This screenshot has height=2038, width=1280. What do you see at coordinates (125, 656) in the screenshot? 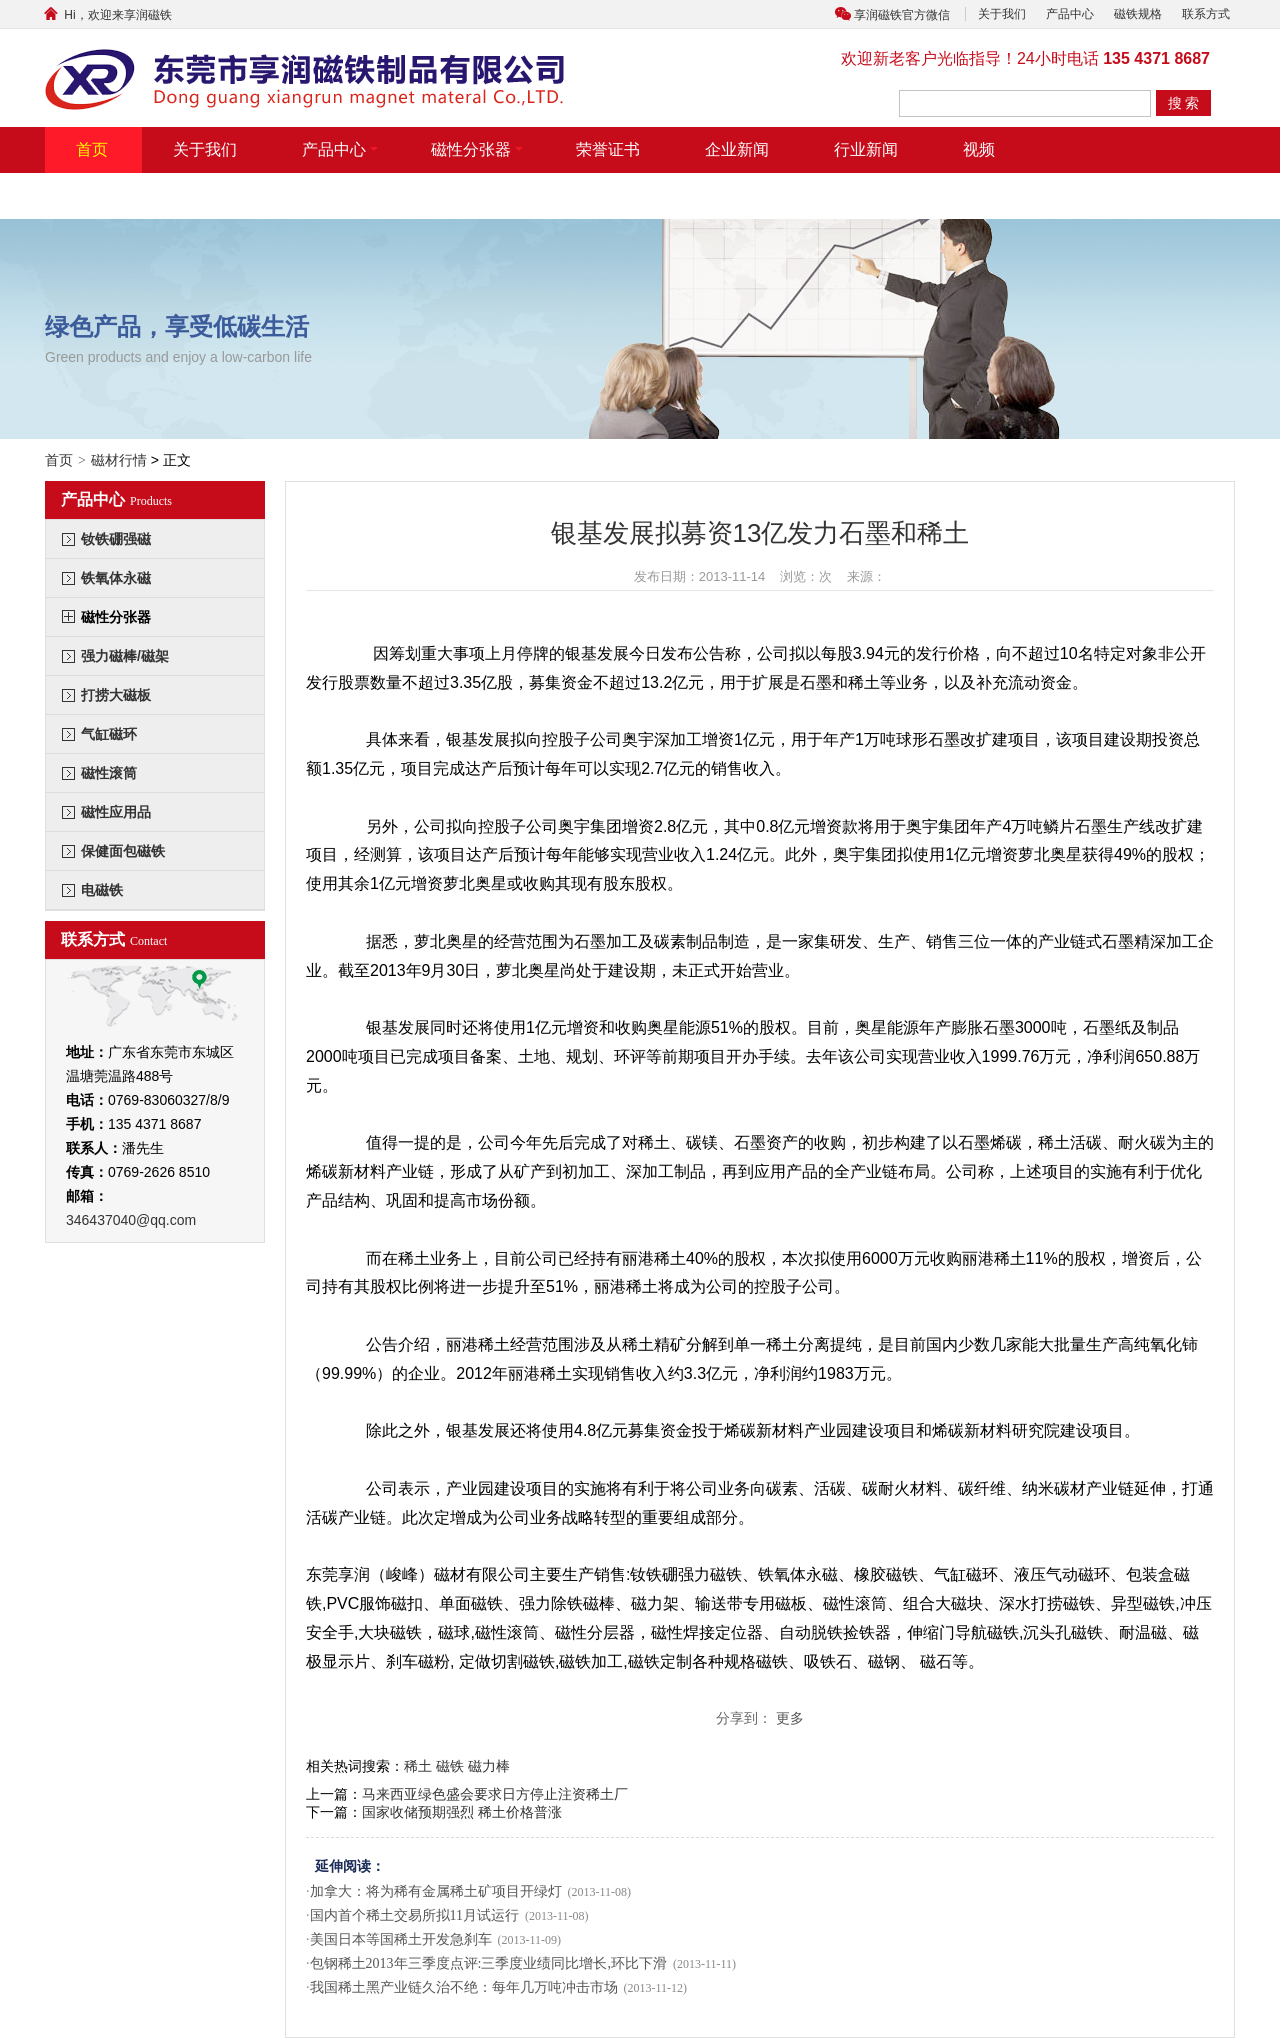
I see `强力磁棒/磁架` at bounding box center [125, 656].